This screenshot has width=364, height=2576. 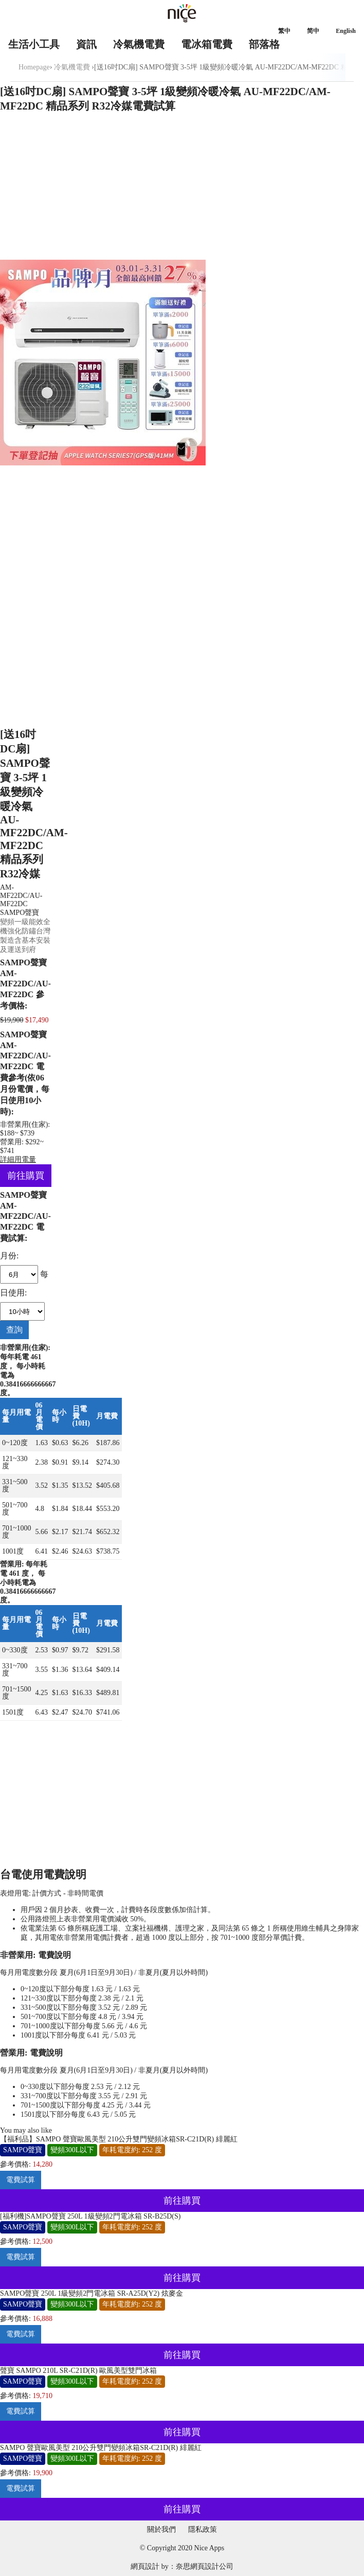 What do you see at coordinates (119, 2139) in the screenshot?
I see `【福利品】SAMPO 聲寶歐風美型 210公升雙門變頻冰箱SR-C21D(R) 緋麗紅` at bounding box center [119, 2139].